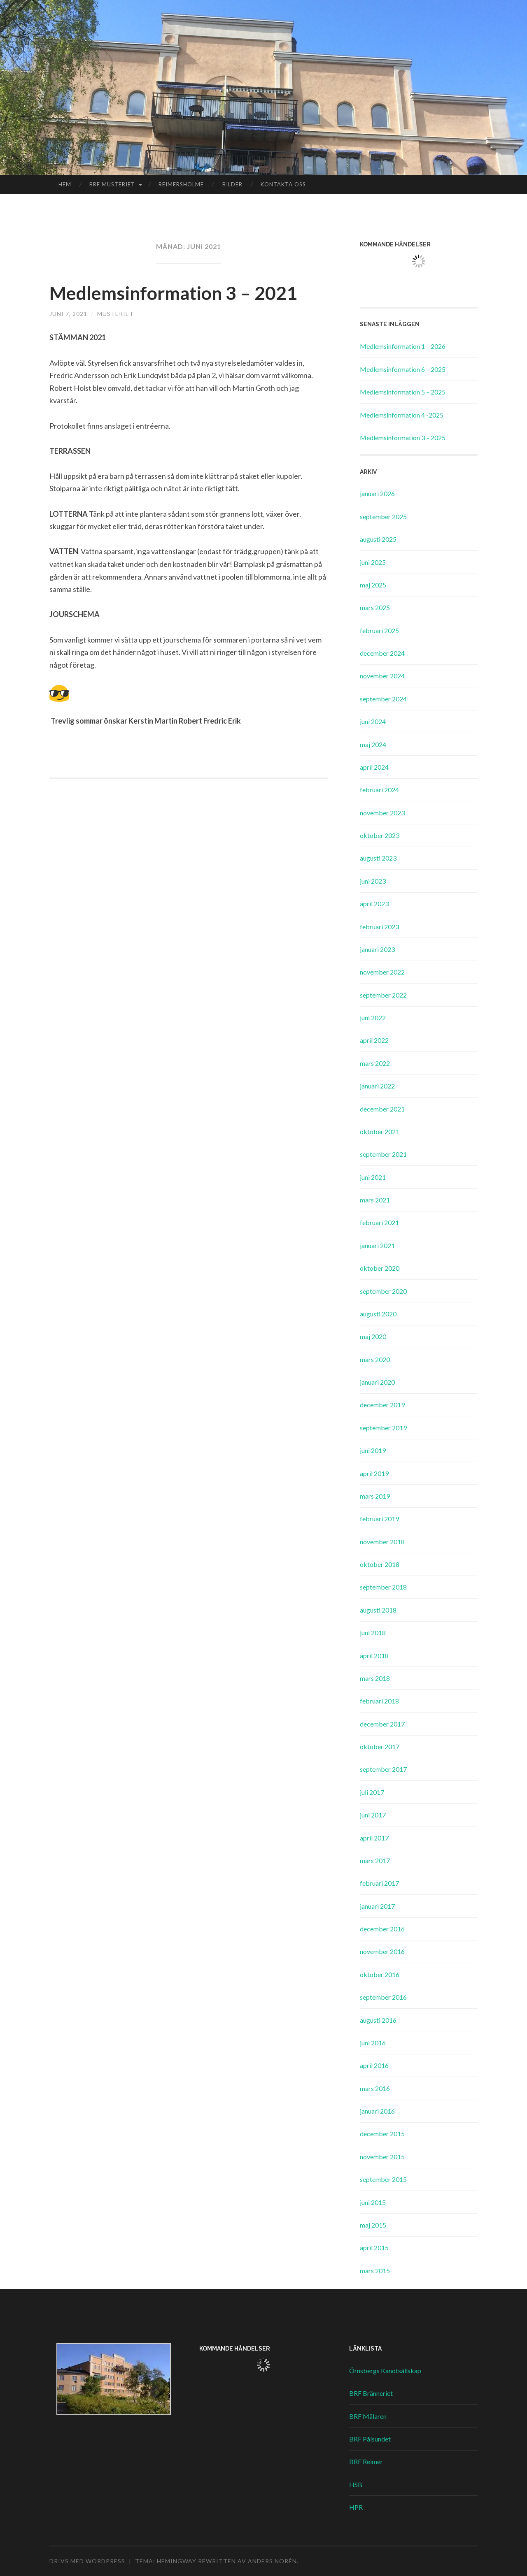 This screenshot has width=527, height=2576. Describe the element at coordinates (379, 1268) in the screenshot. I see `oktober 2020` at that location.